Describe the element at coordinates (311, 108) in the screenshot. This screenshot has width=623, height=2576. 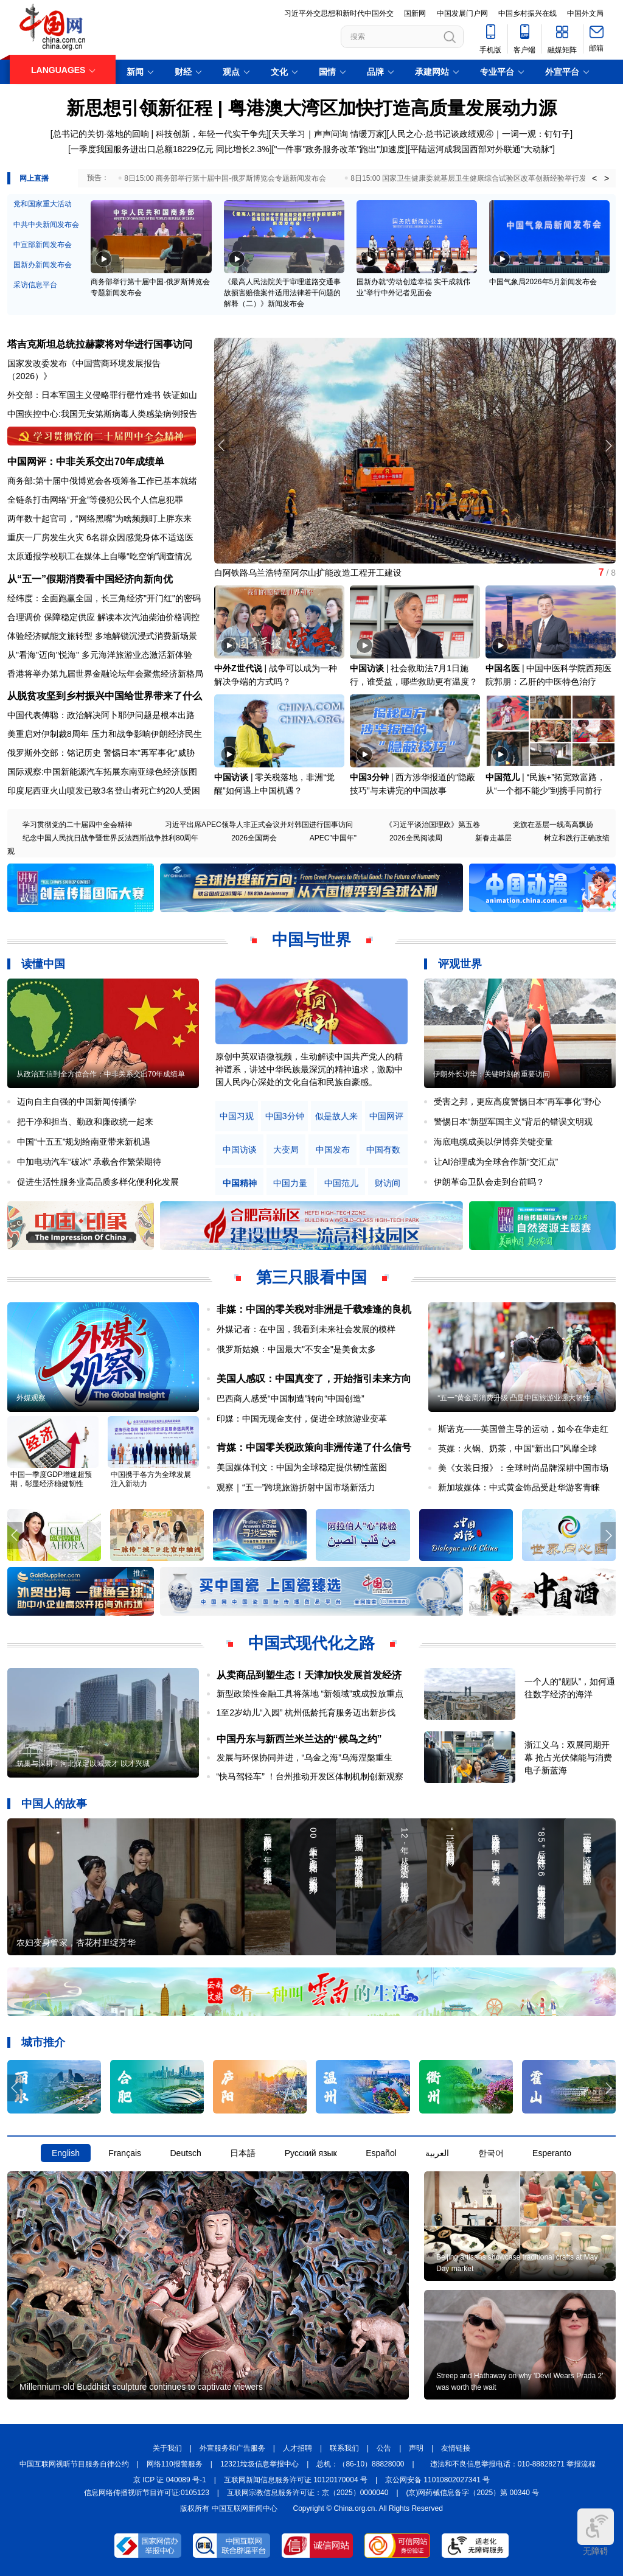
I see `新思想引领新征程 | 粤港澳大湾区加快打造高质量发展动力源` at that location.